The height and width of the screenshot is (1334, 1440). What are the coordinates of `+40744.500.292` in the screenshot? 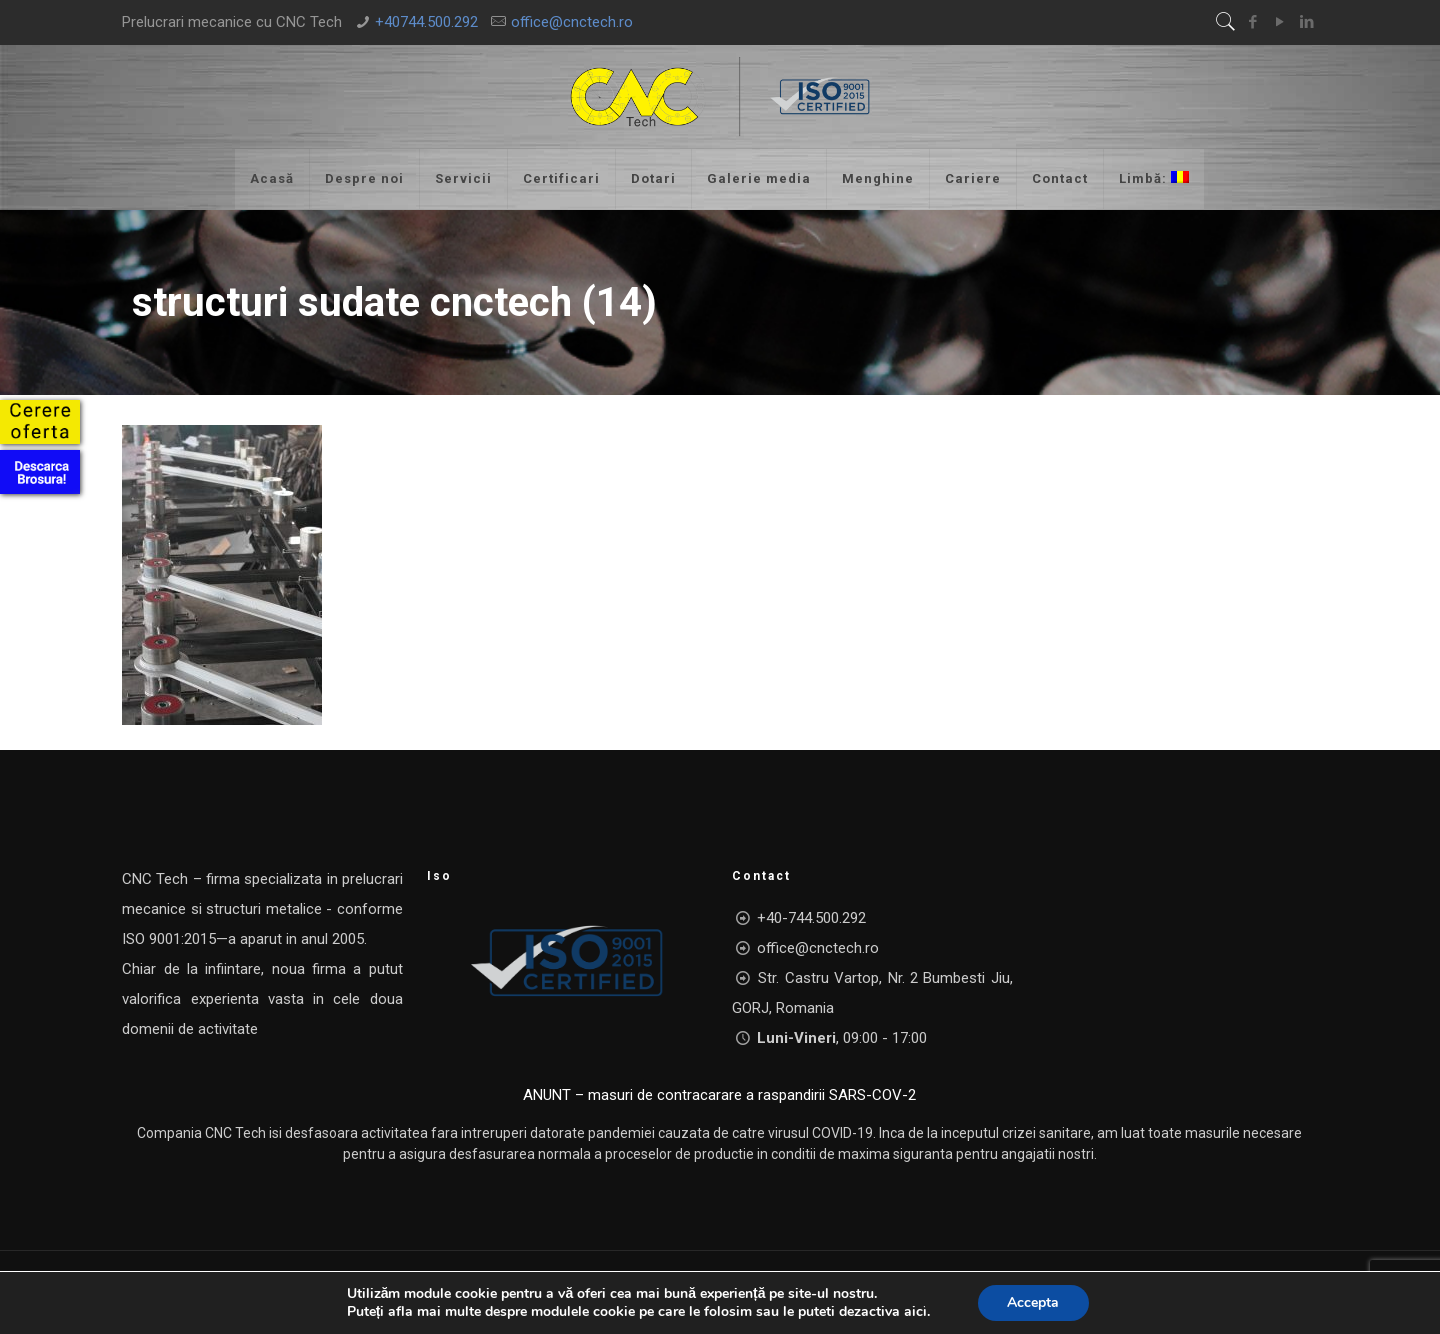 It's located at (426, 22).